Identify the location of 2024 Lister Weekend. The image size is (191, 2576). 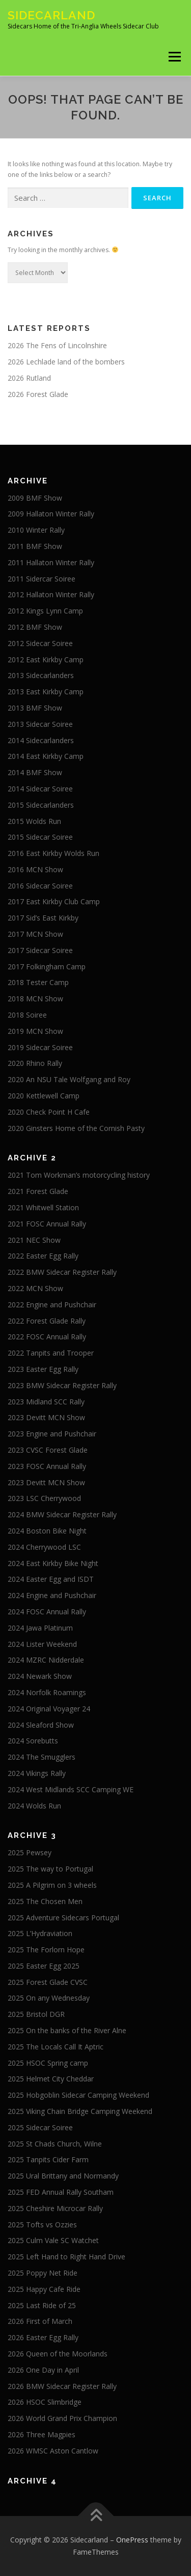
(42, 1644).